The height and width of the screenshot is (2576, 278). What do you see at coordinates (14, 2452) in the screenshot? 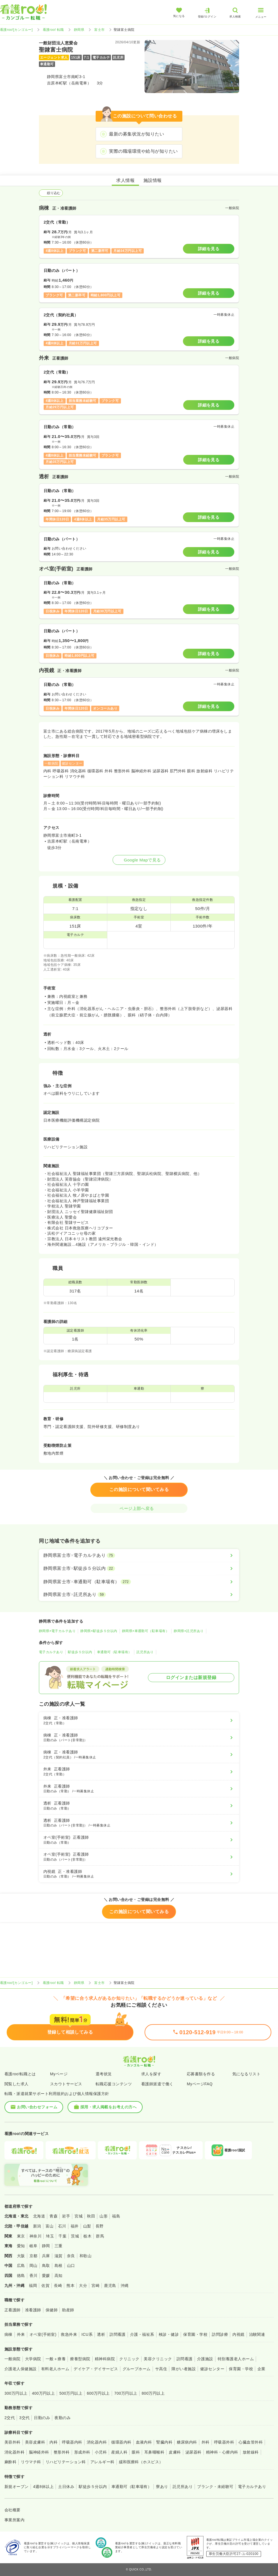
I see `消化器外科` at bounding box center [14, 2452].